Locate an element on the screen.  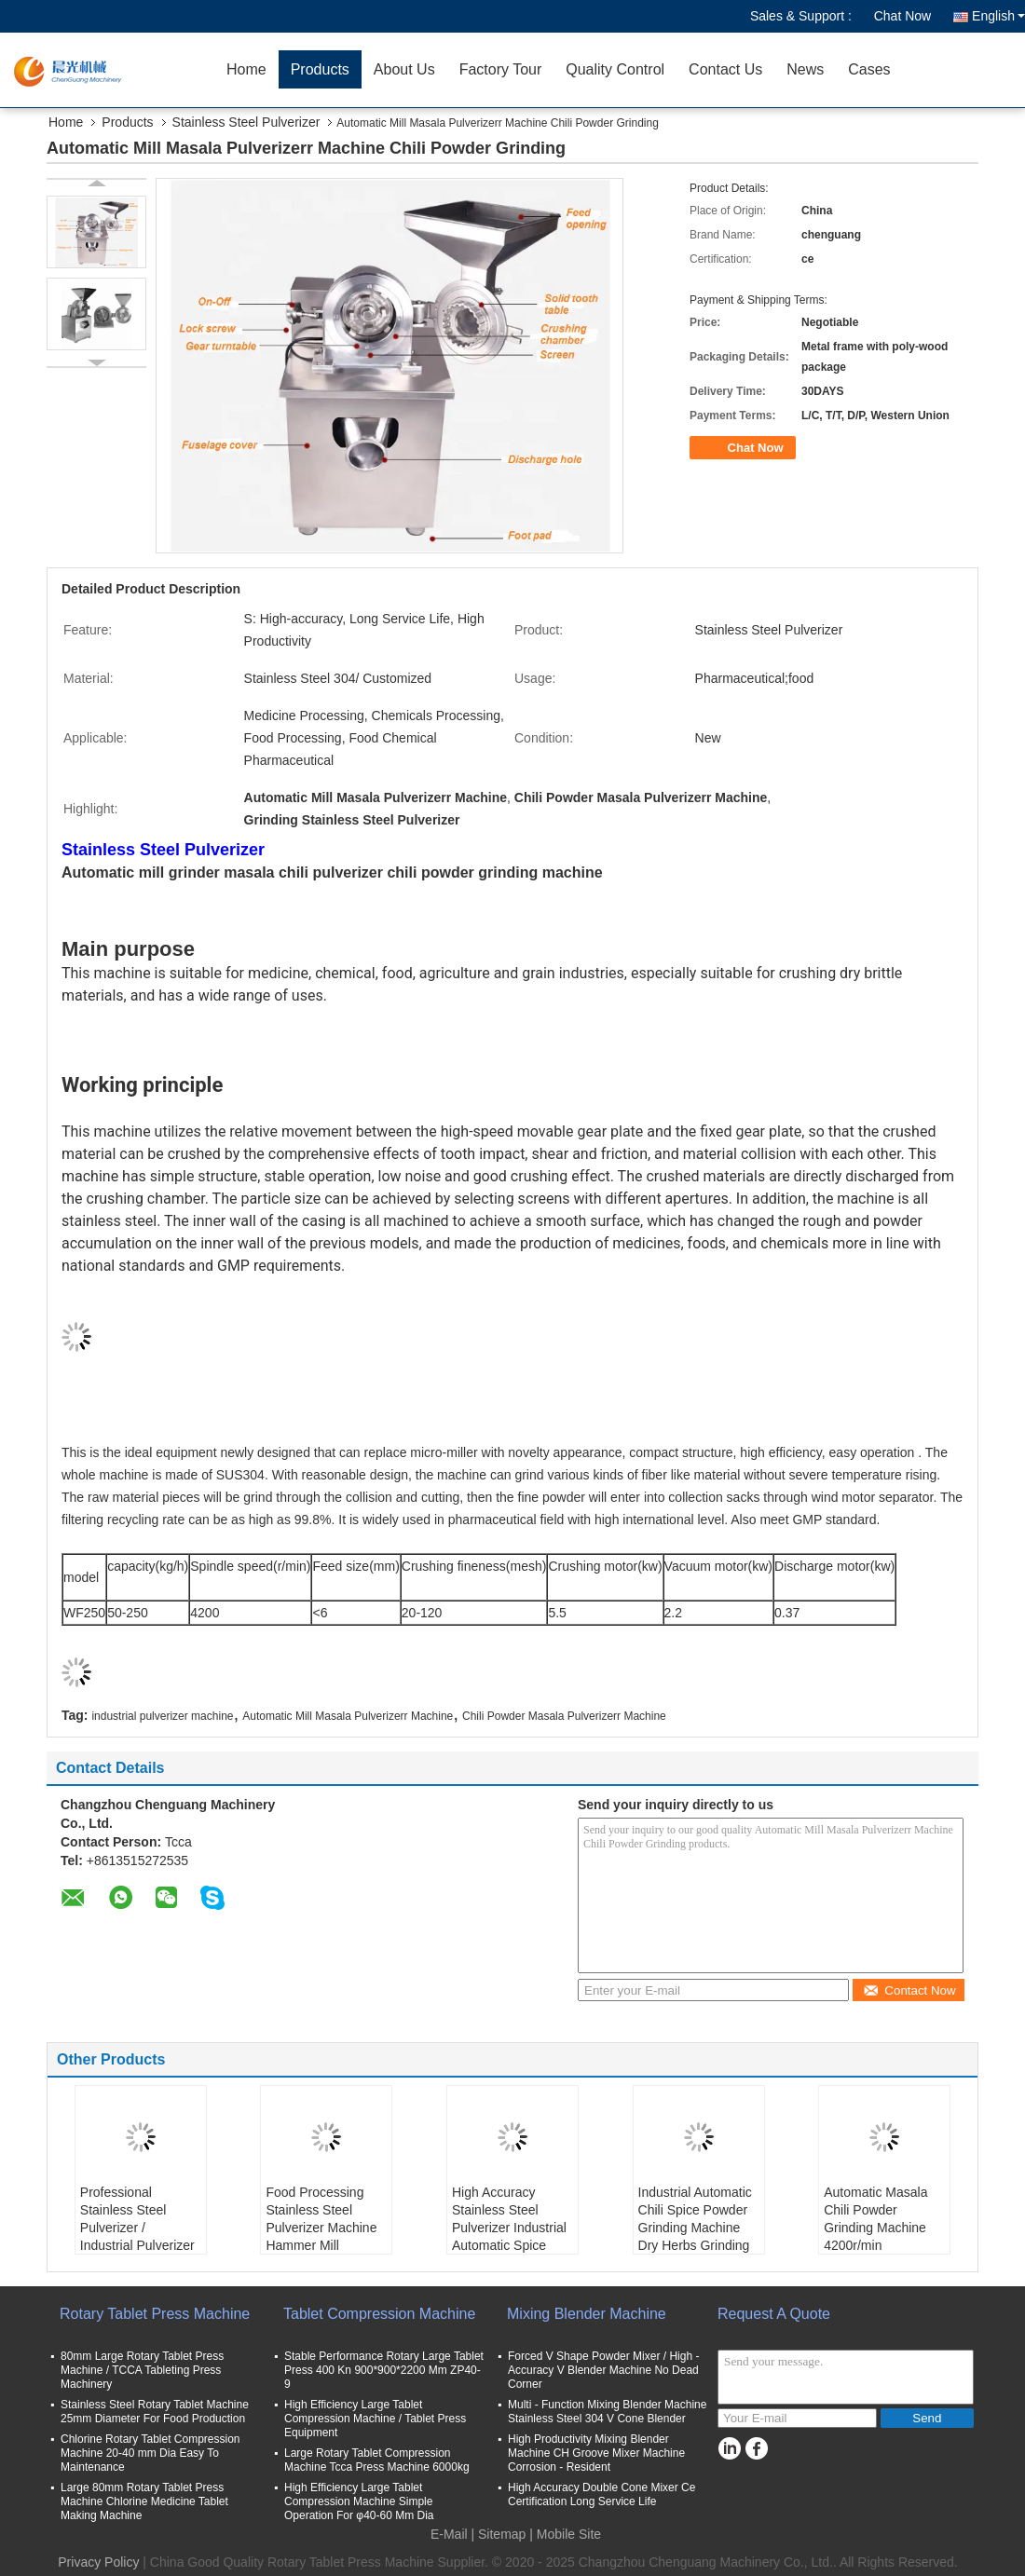
Home is located at coordinates (246, 69).